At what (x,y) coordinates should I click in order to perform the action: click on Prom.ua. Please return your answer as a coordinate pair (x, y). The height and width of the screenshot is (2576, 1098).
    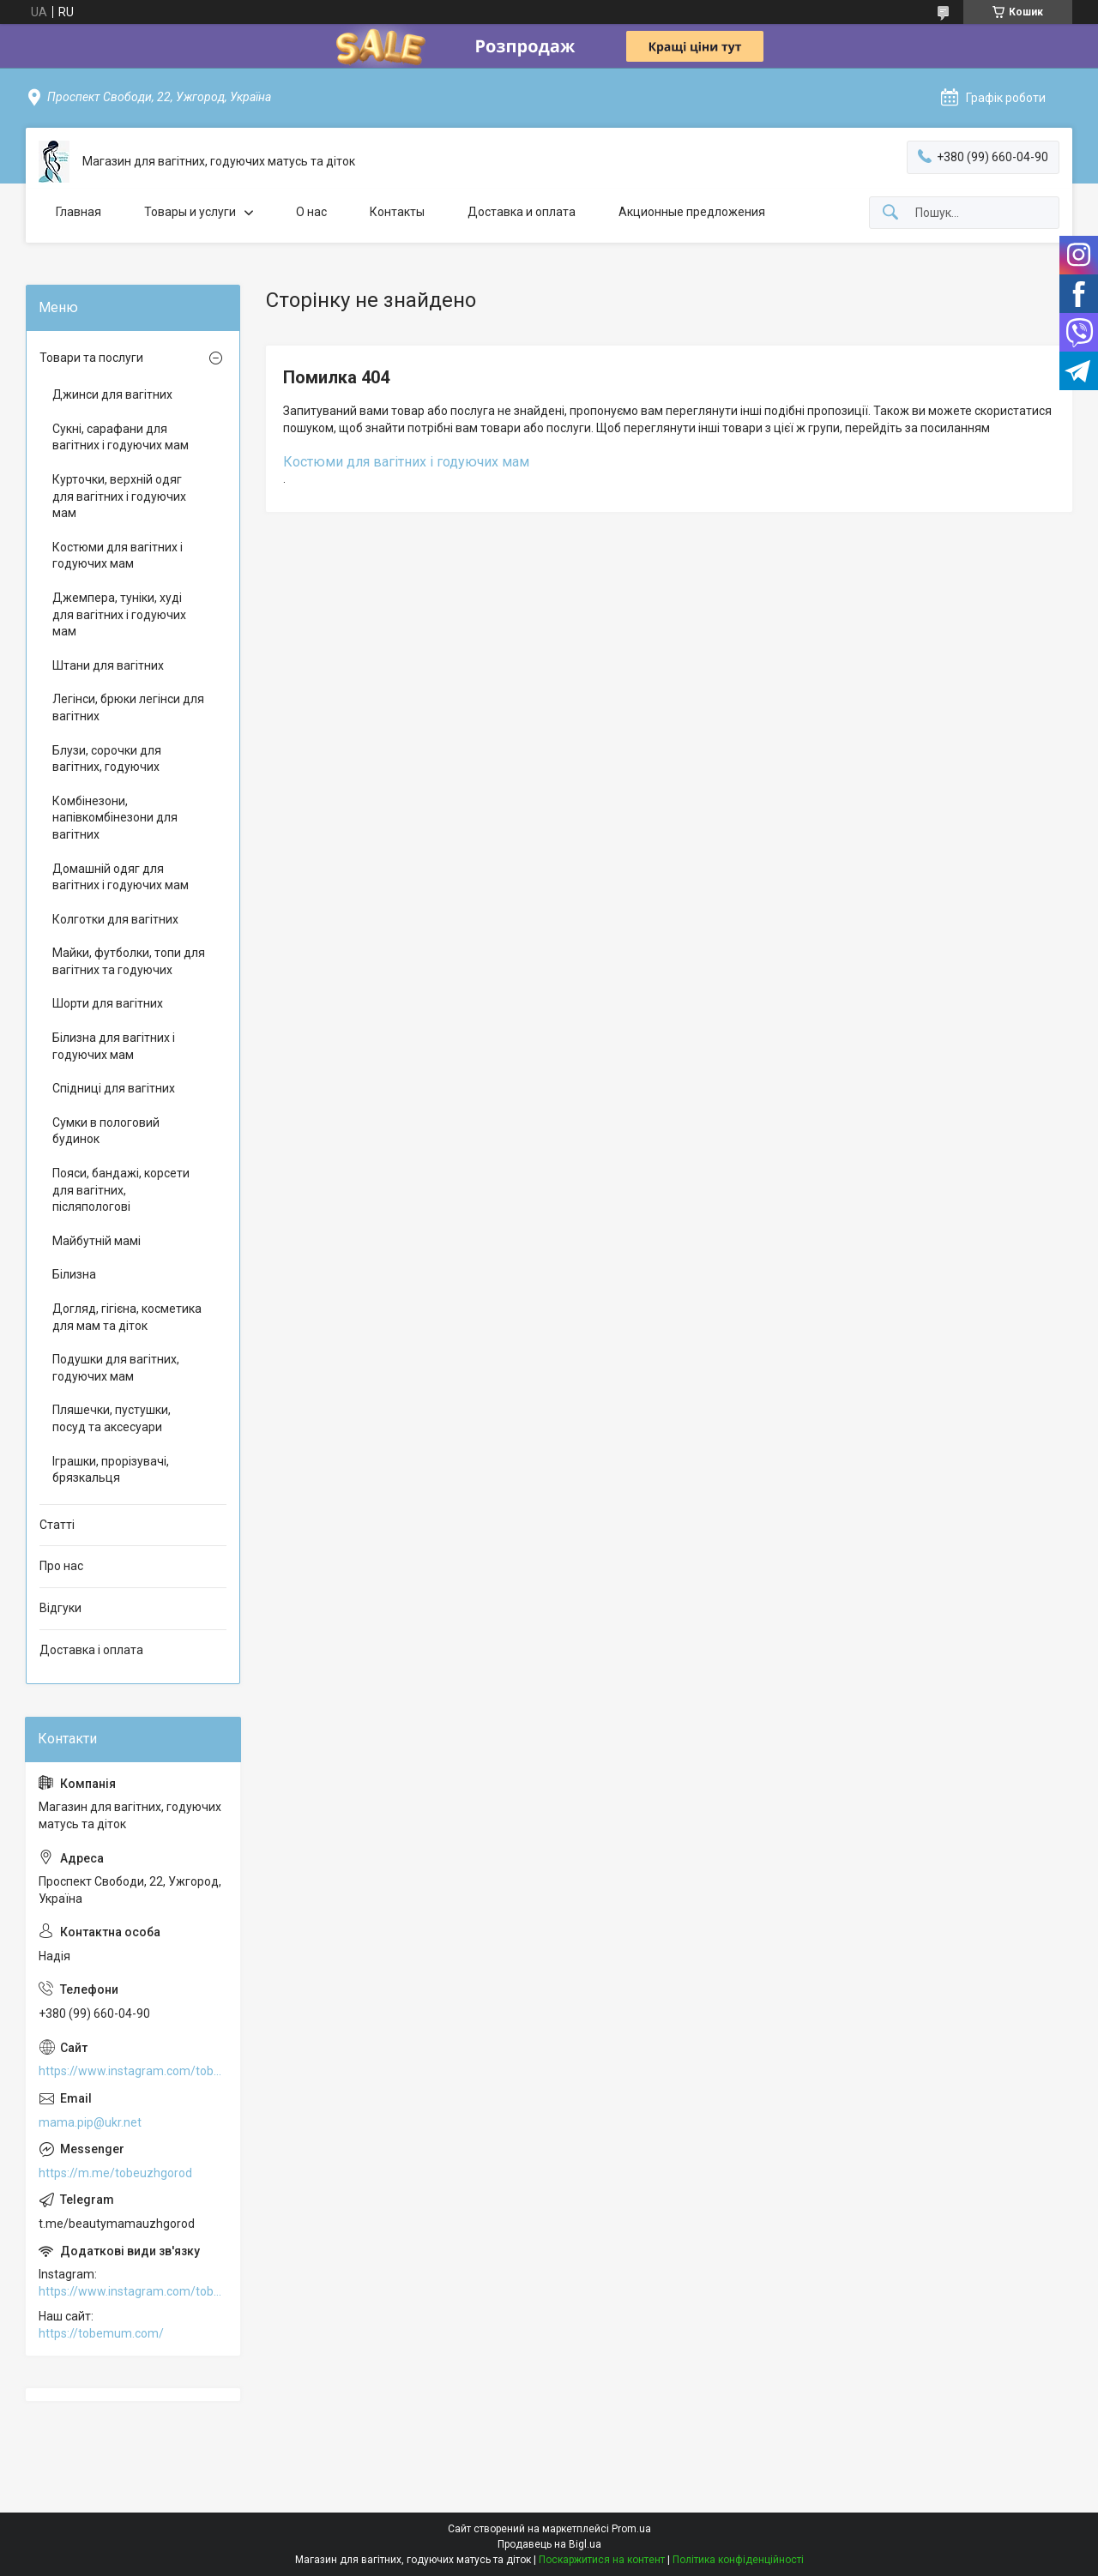
    Looking at the image, I should click on (631, 2529).